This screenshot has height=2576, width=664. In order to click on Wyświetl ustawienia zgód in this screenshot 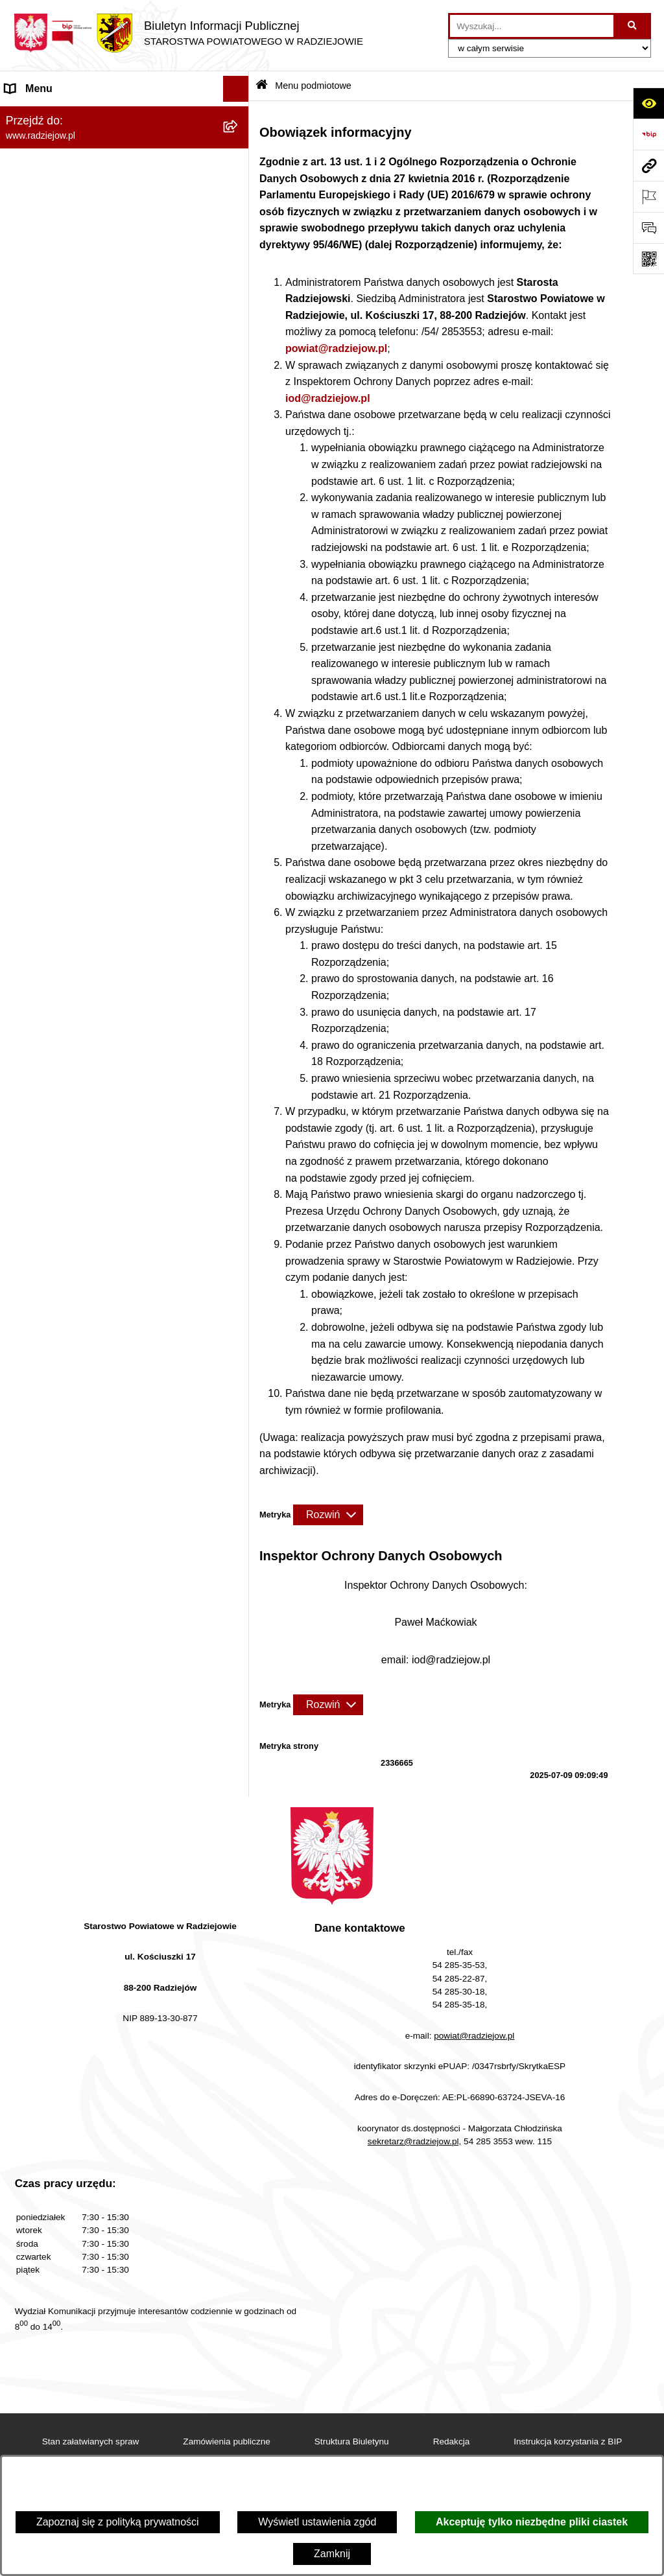, I will do `click(317, 2521)`.